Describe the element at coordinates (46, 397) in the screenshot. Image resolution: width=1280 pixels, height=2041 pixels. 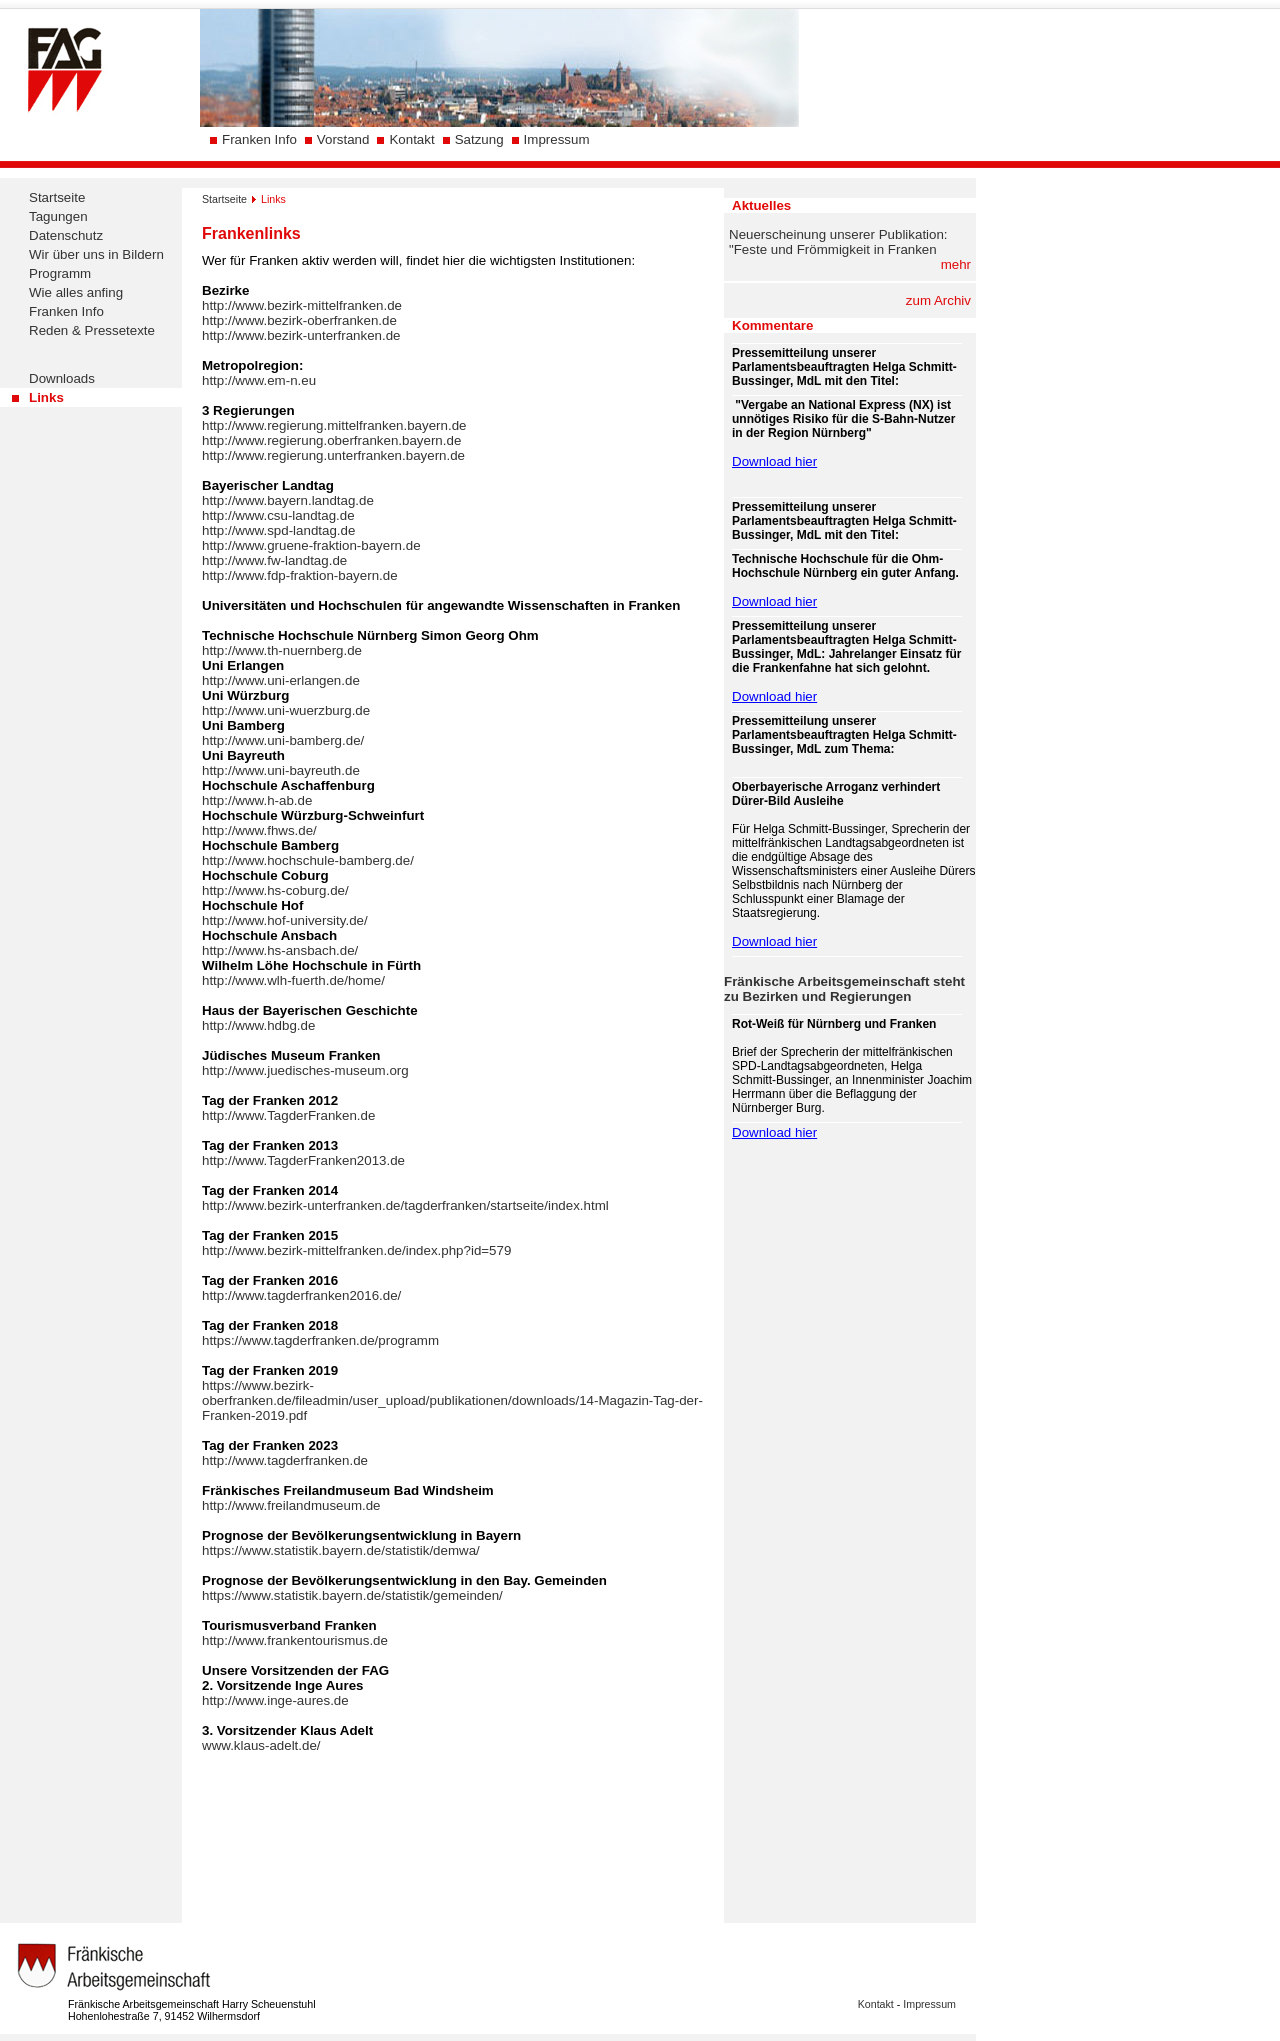
I see `Links` at that location.